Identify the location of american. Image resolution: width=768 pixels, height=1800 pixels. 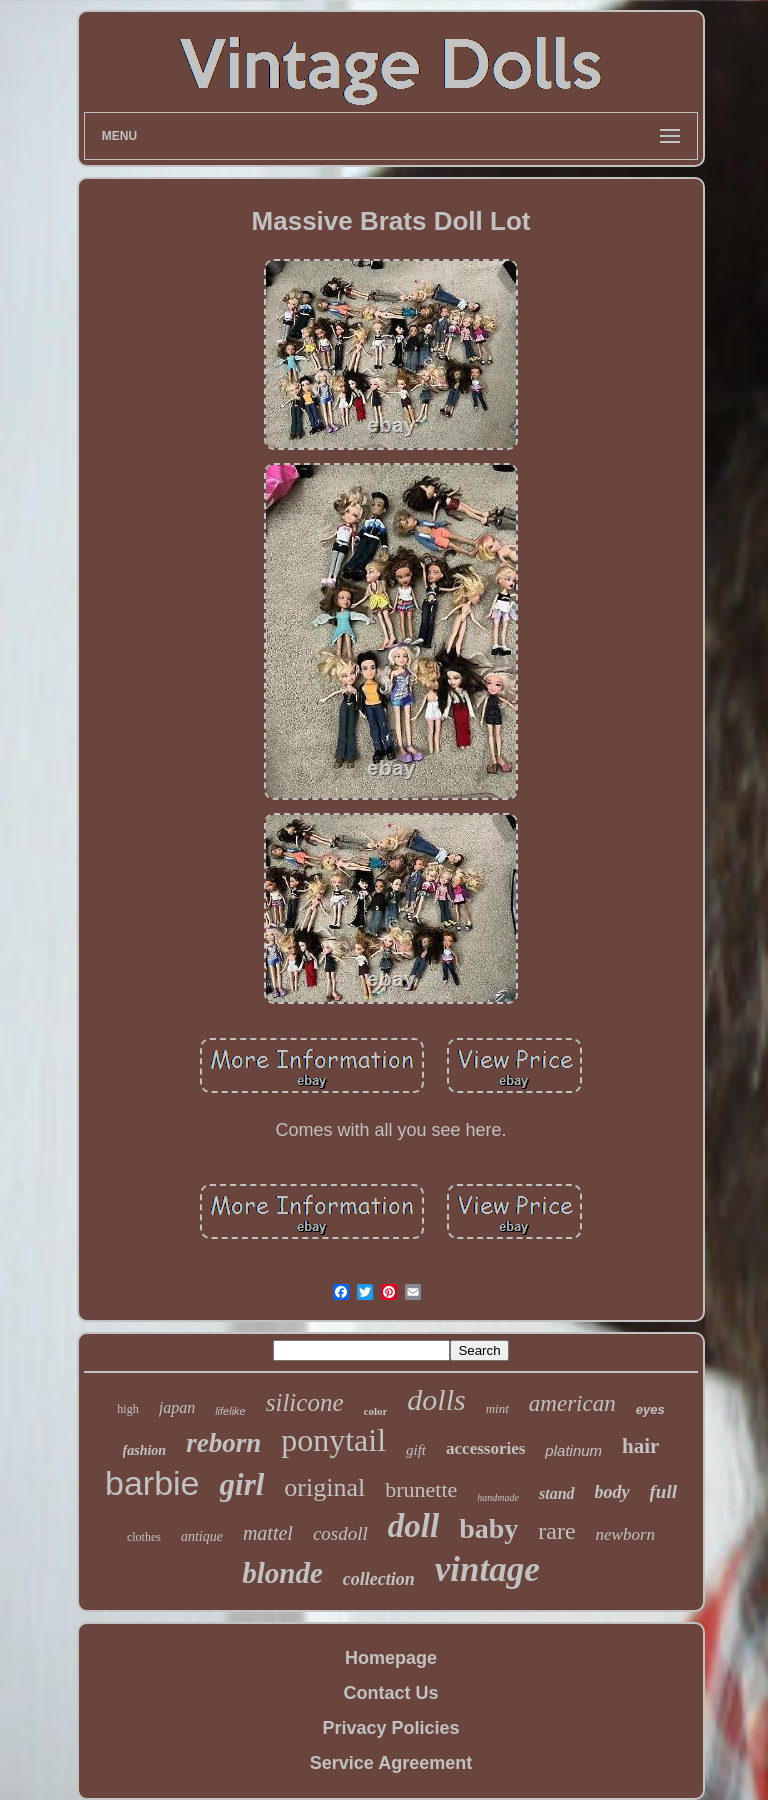
(572, 1403).